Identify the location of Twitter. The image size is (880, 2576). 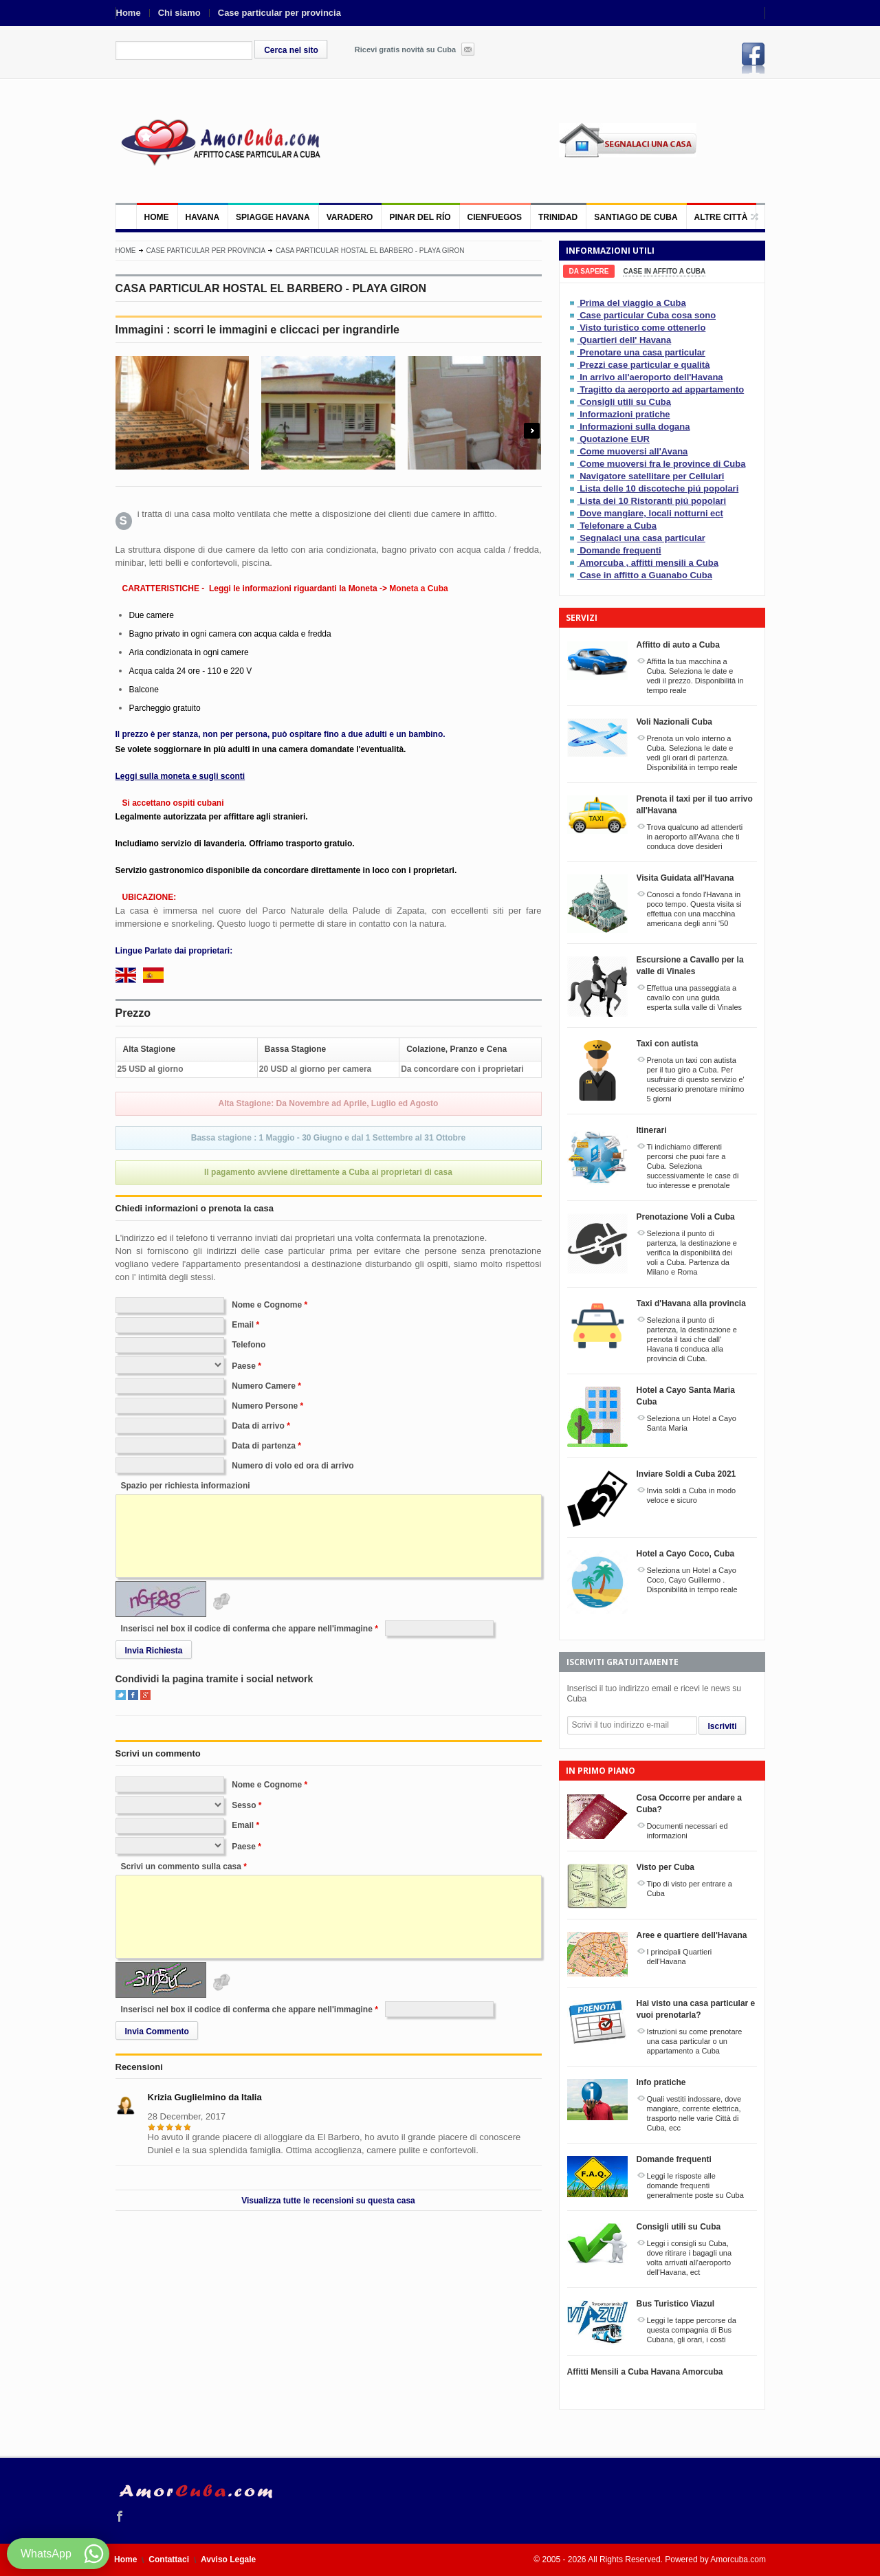
(121, 1695).